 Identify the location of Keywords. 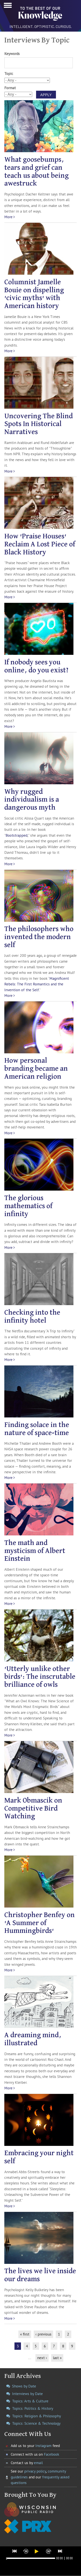
(12, 53).